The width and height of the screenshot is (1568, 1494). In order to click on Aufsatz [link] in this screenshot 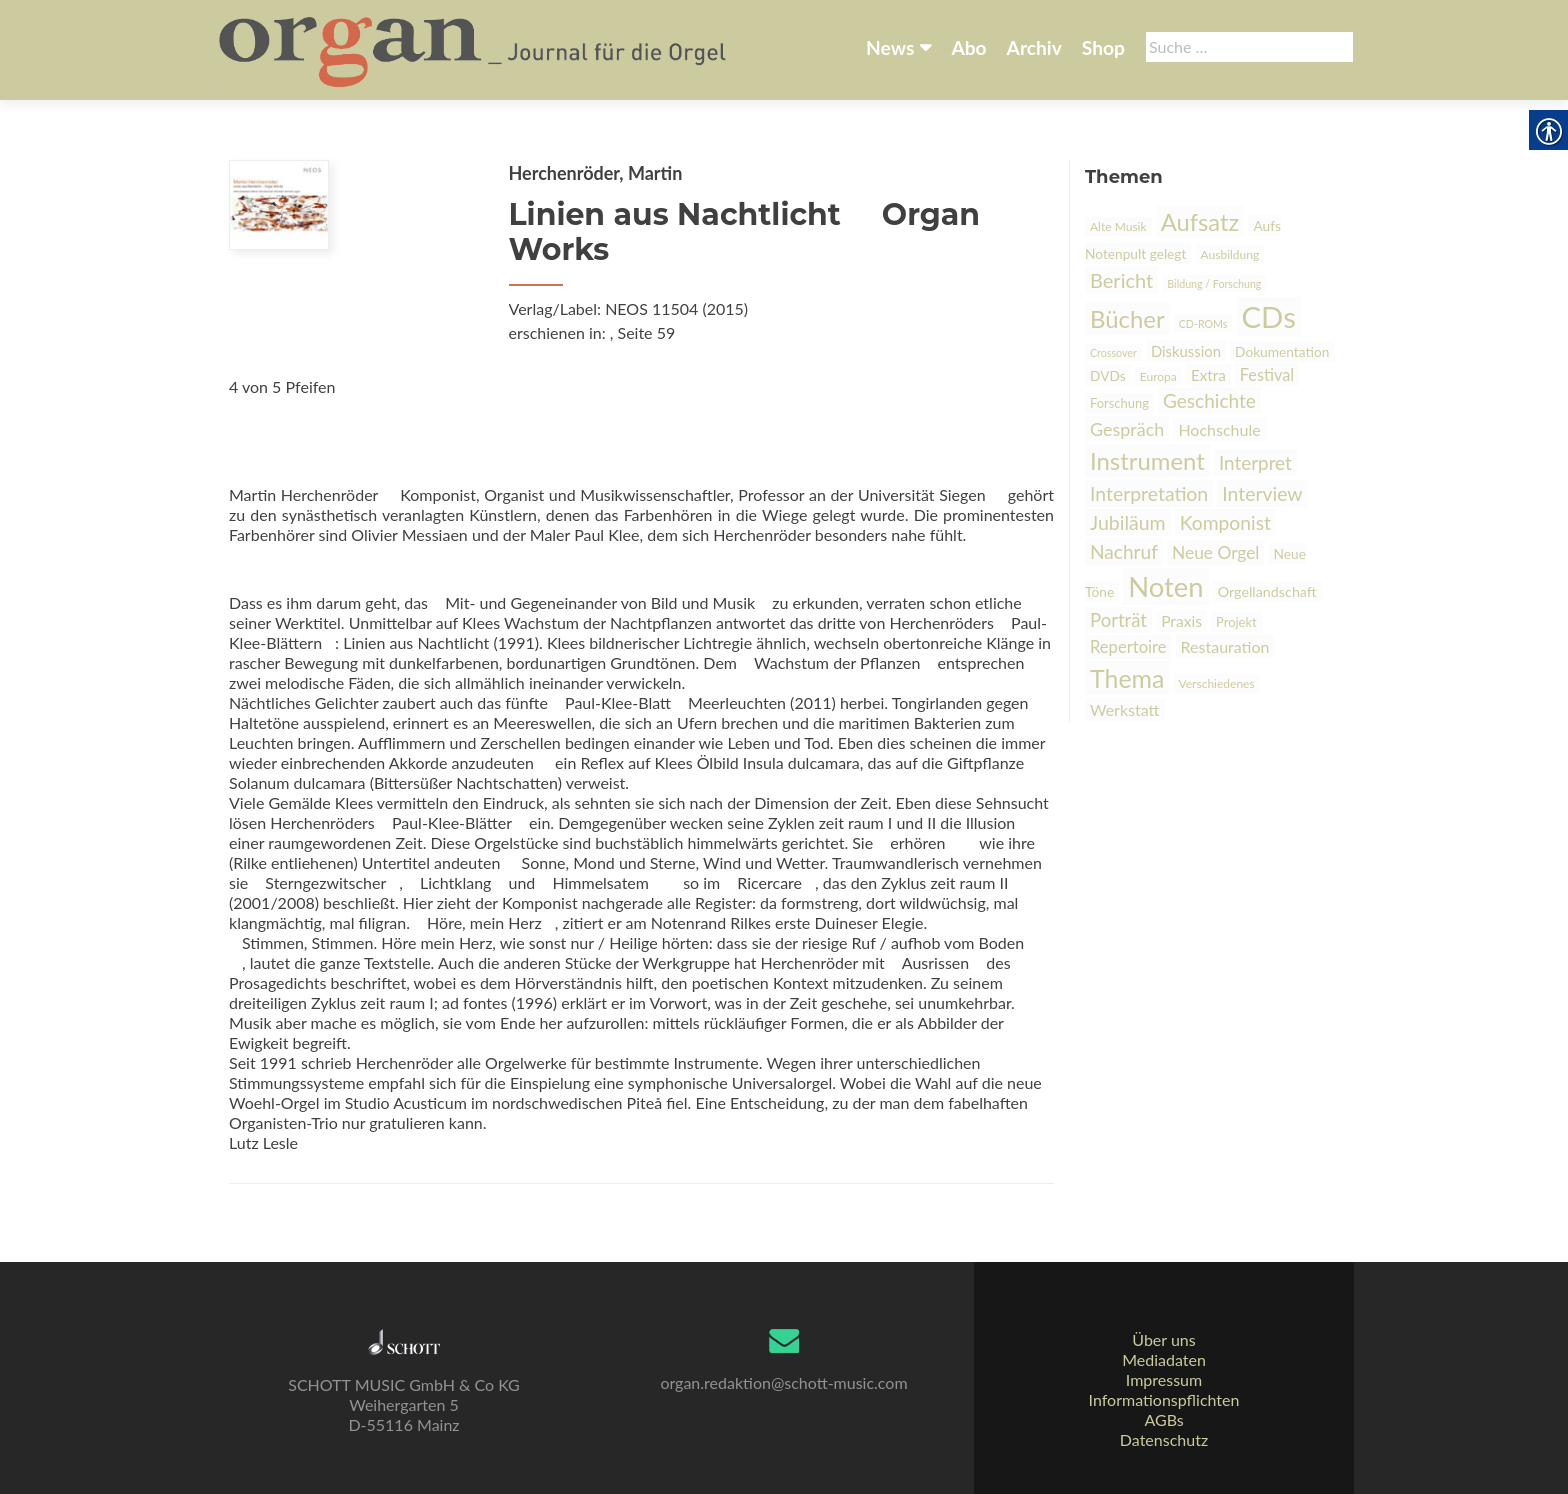, I will do `click(1200, 222)`.